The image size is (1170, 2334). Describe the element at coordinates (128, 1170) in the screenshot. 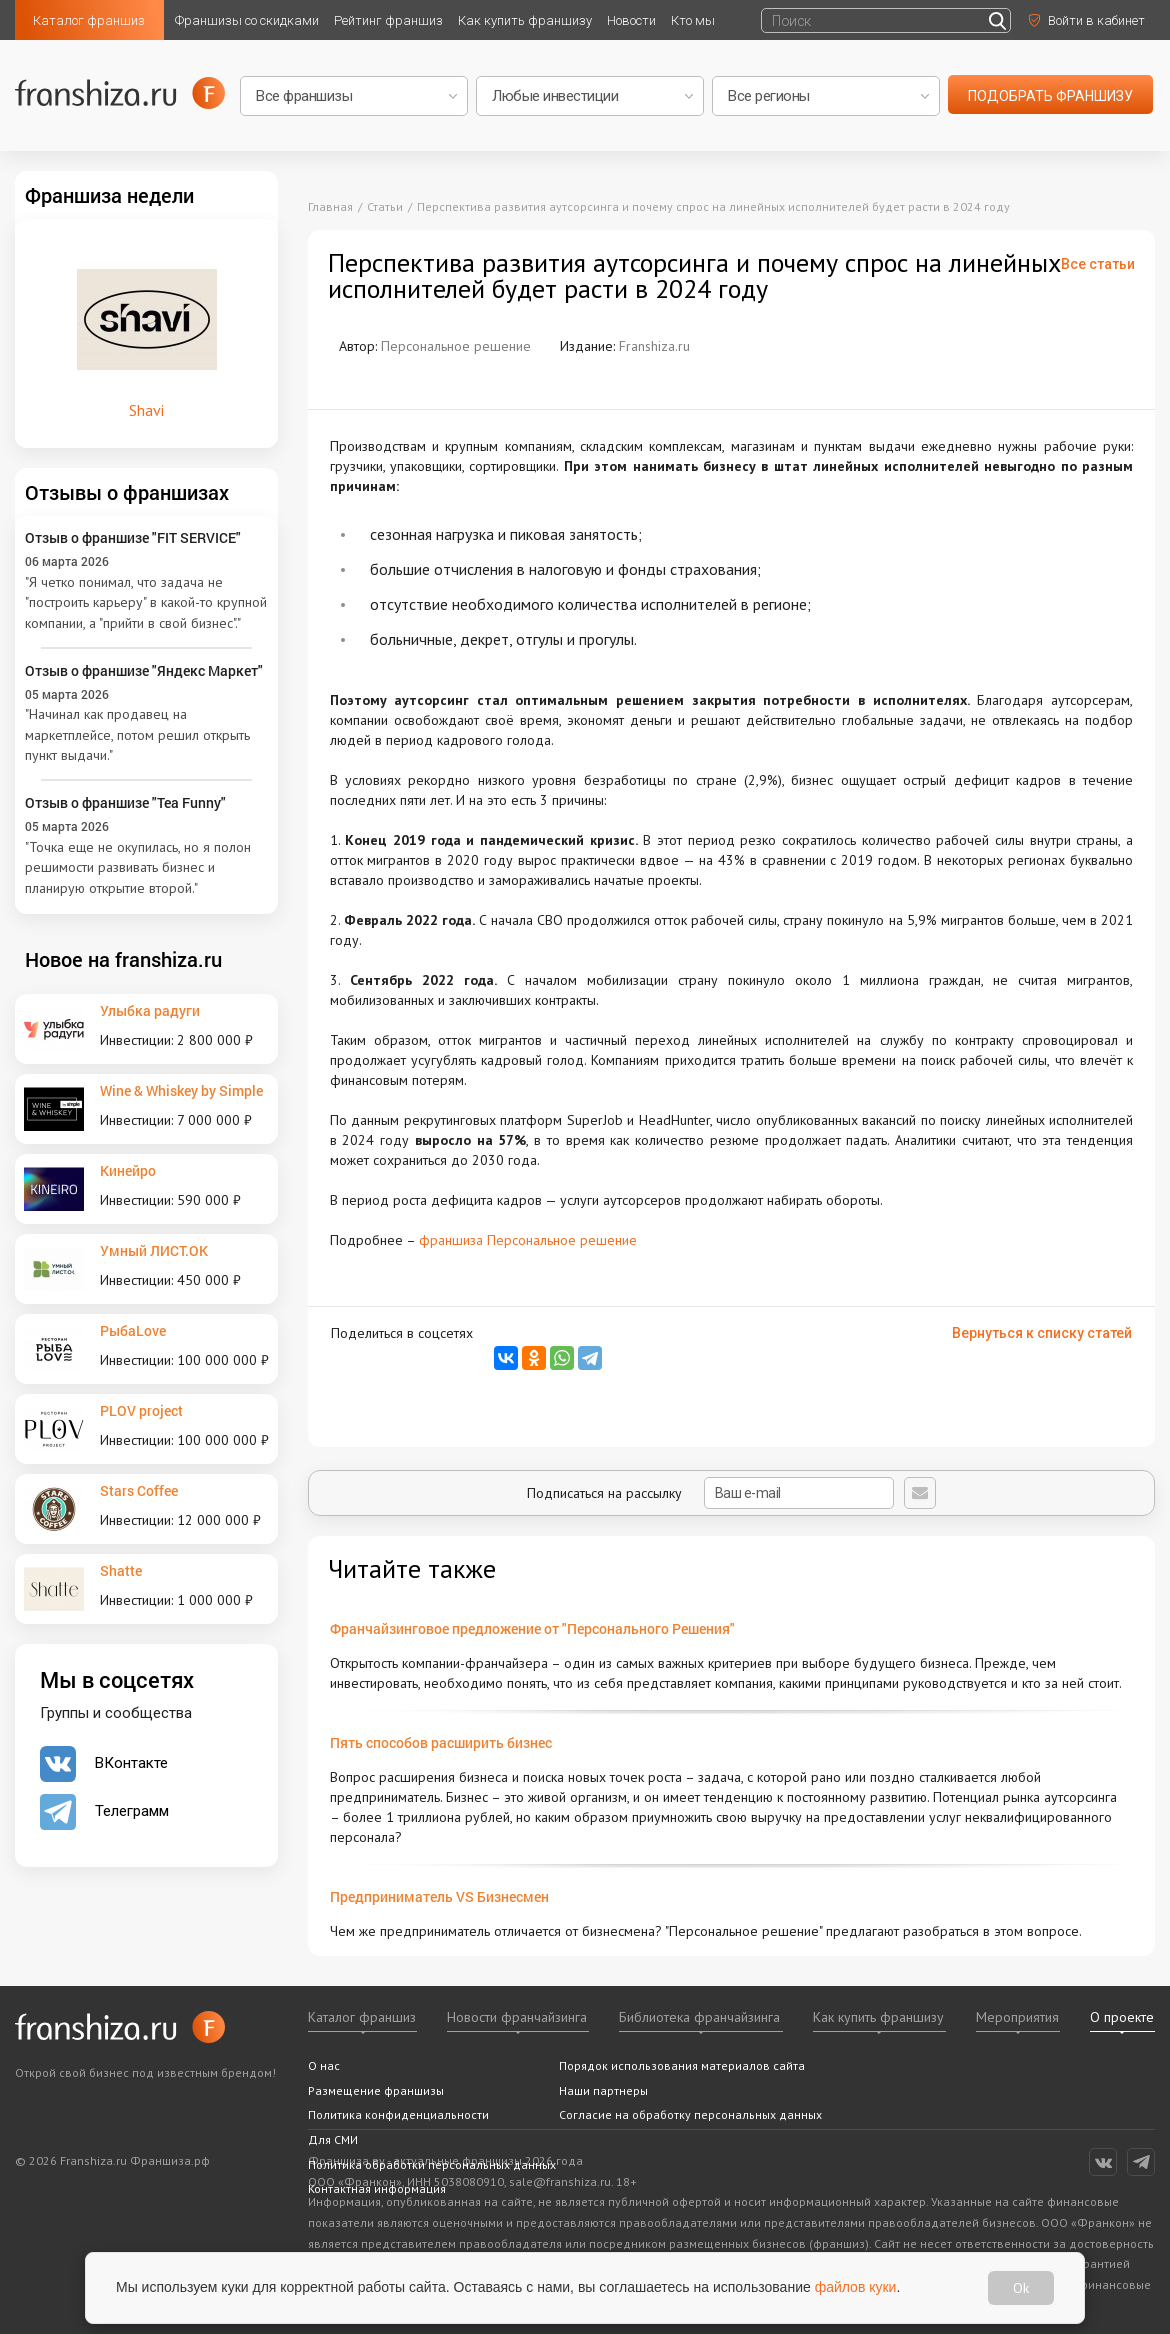

I see `Кинейро` at that location.